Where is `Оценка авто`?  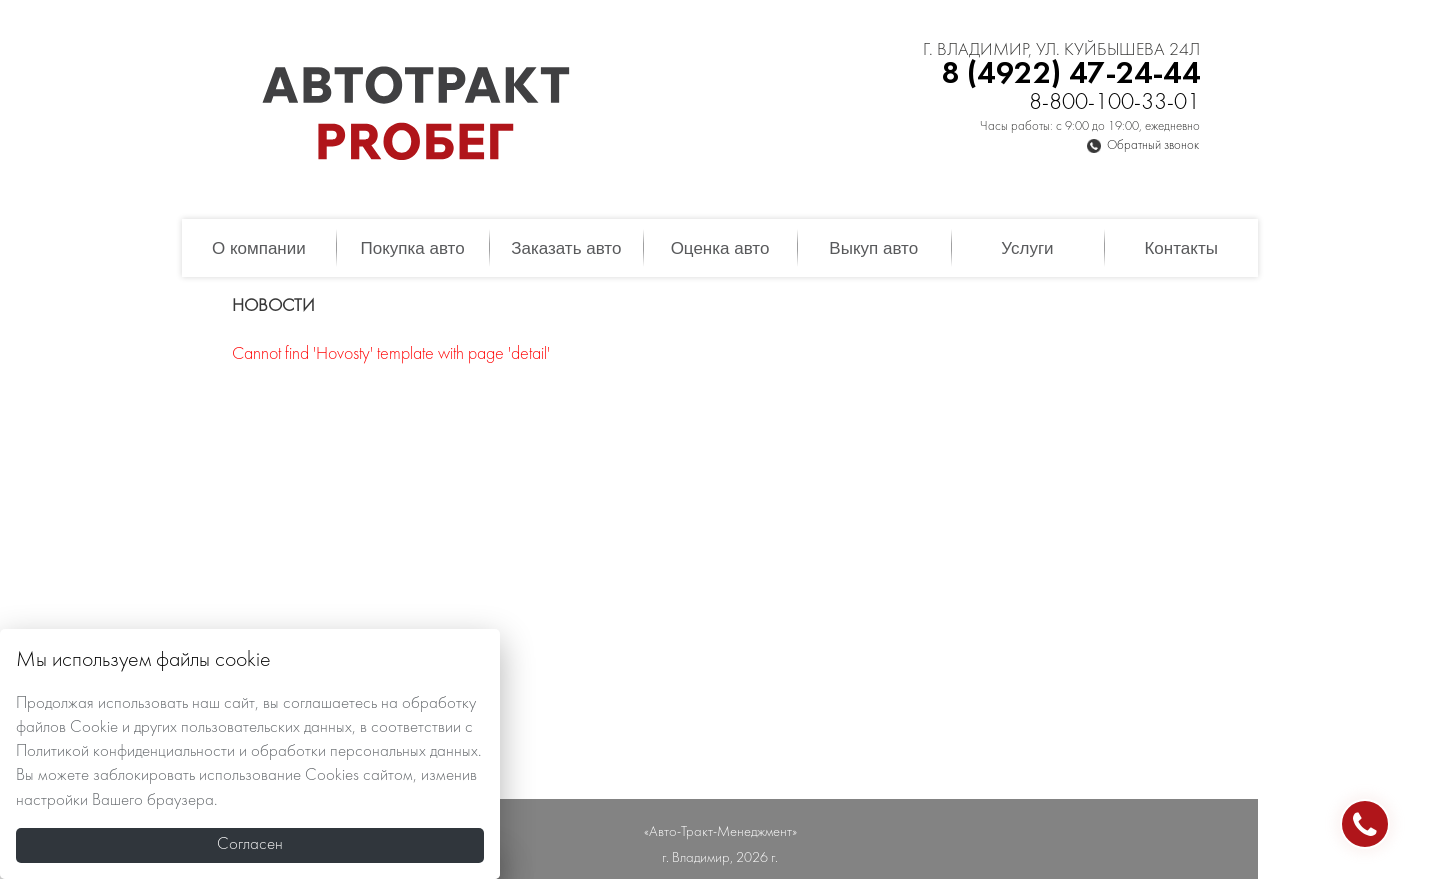 Оценка авто is located at coordinates (720, 248).